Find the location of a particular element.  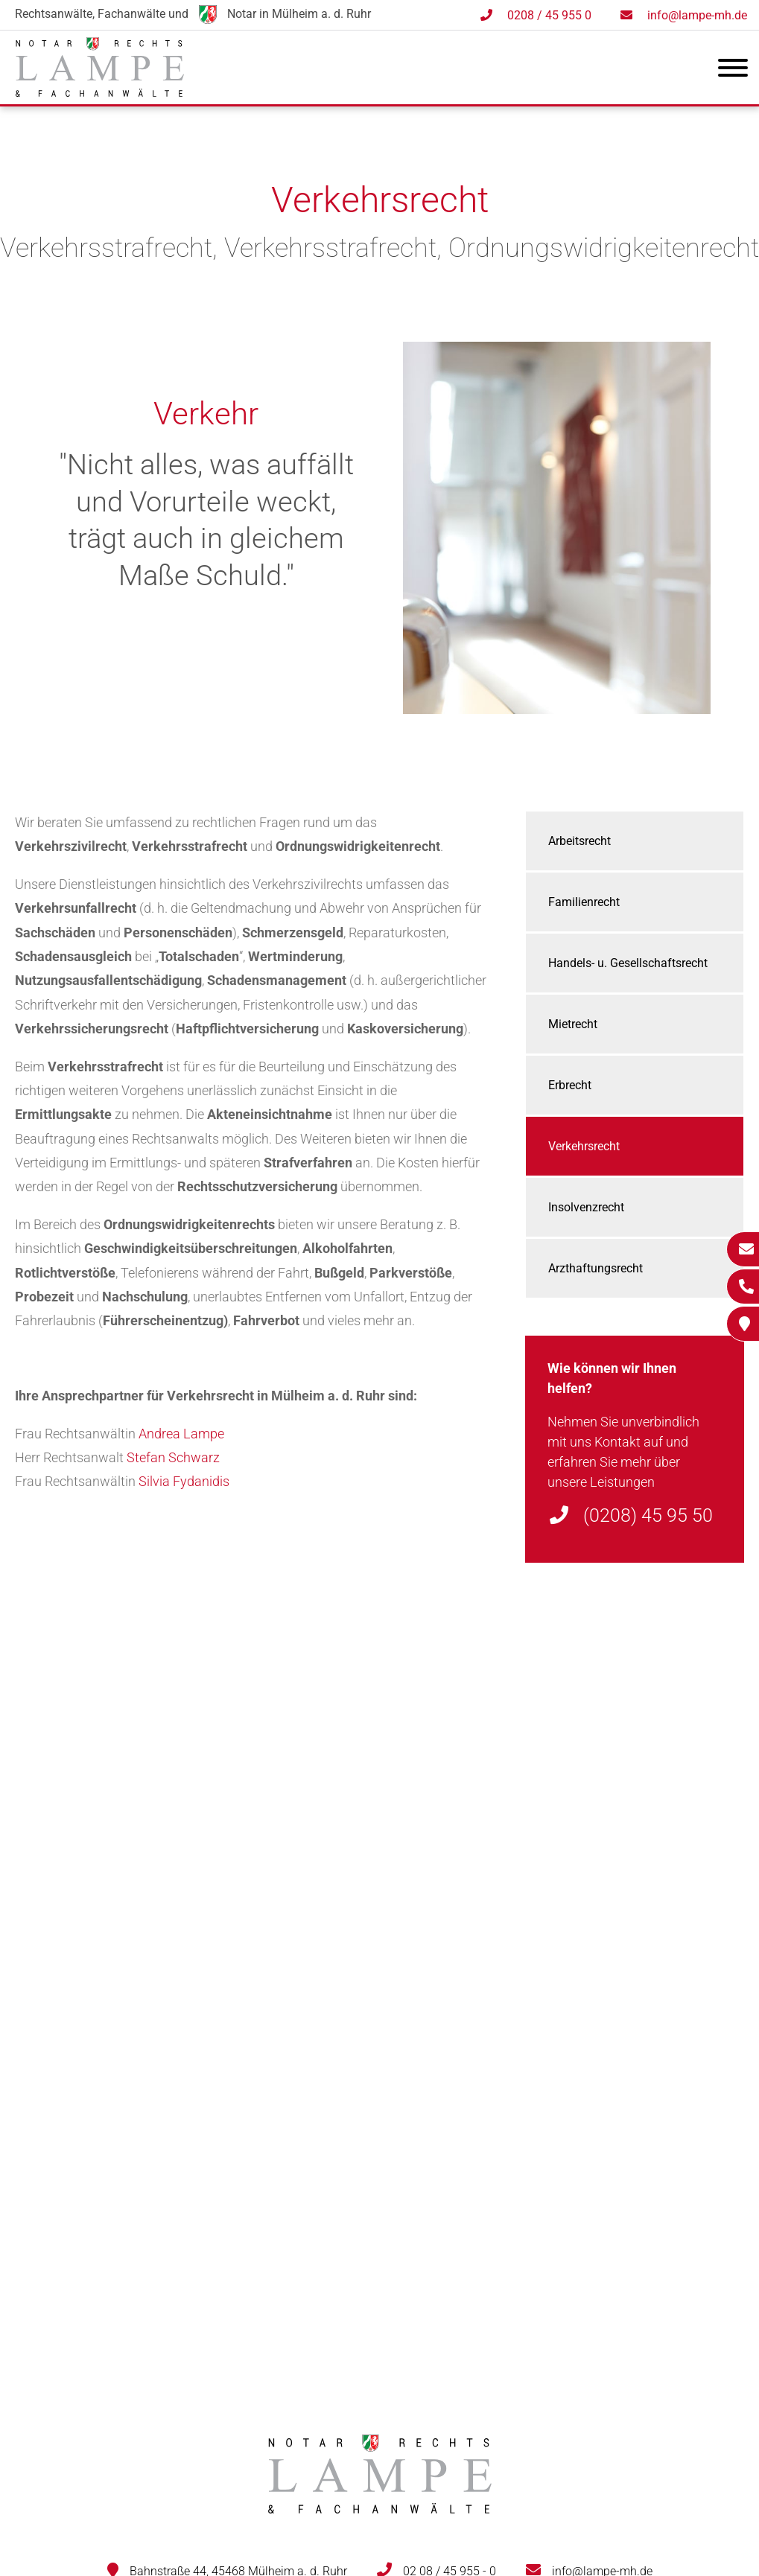

Arzthaftungsrecht is located at coordinates (595, 1268).